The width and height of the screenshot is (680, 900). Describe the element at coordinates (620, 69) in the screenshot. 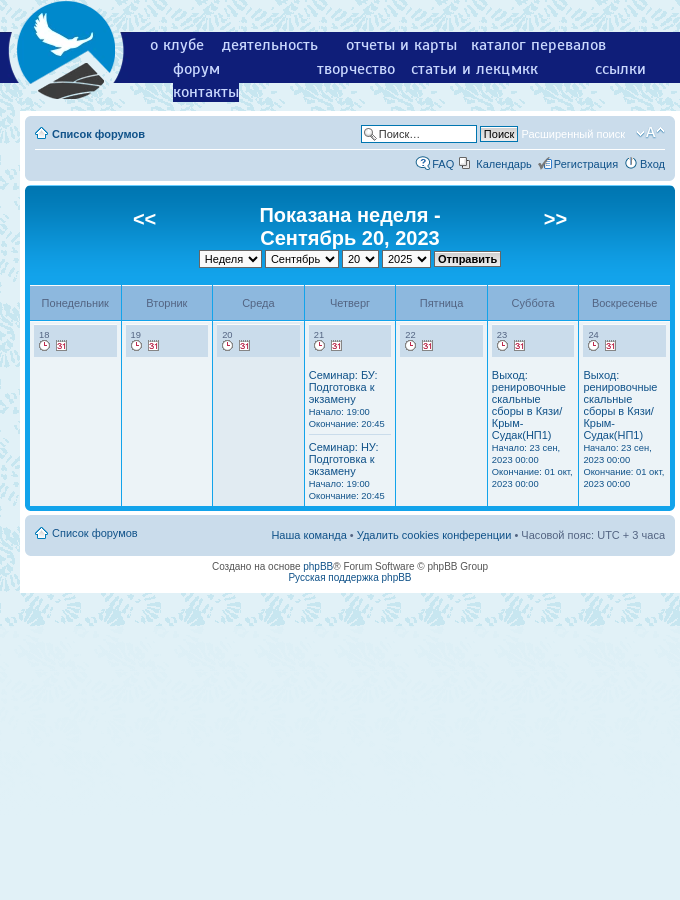

I see `ссылки` at that location.